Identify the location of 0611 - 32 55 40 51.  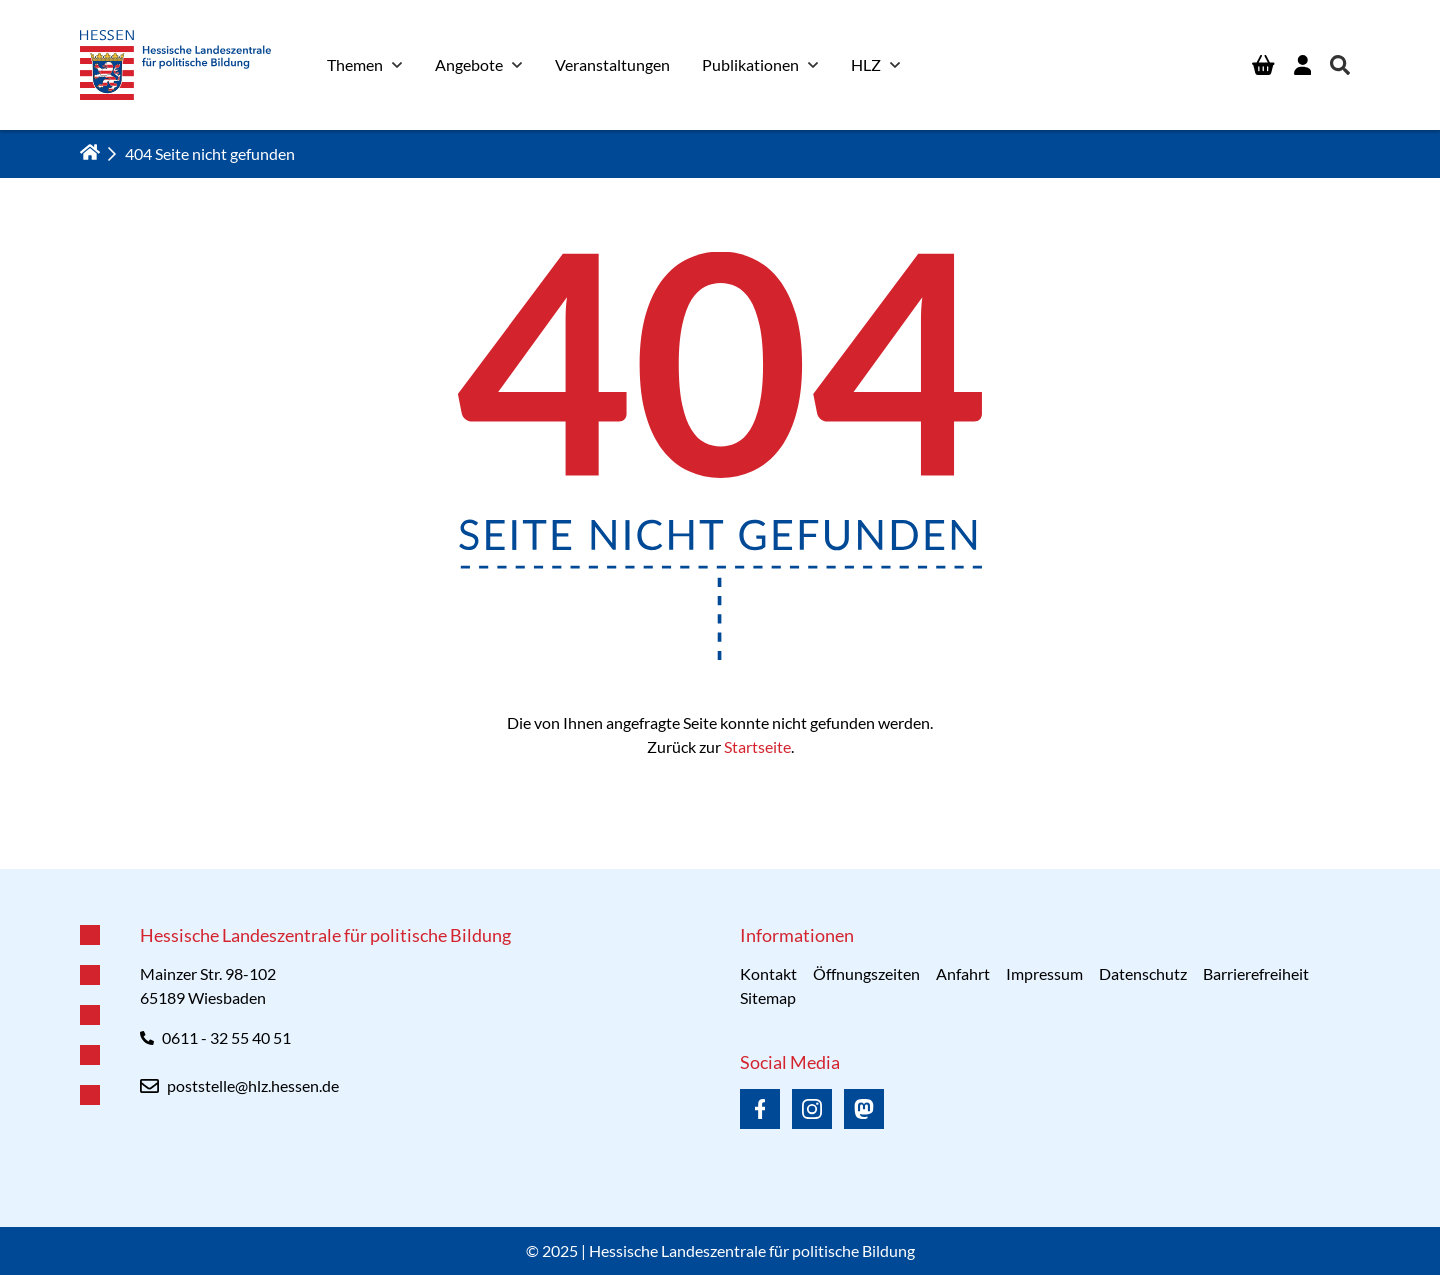
(226, 1037).